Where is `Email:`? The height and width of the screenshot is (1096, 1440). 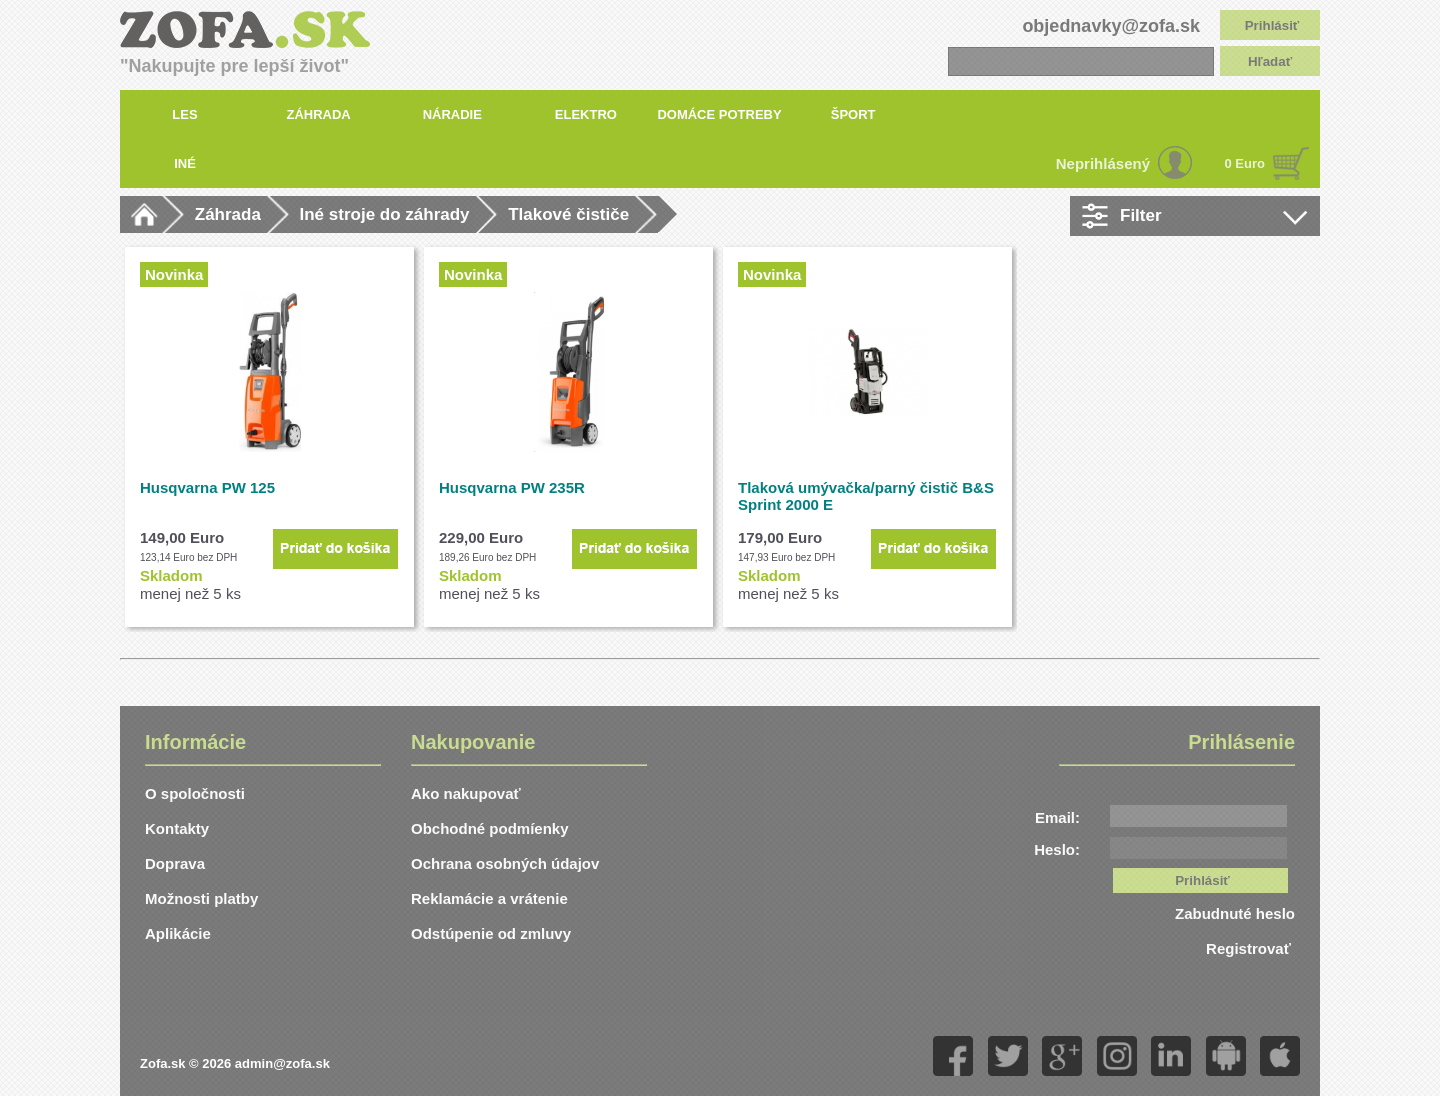
Email: is located at coordinates (1057, 817).